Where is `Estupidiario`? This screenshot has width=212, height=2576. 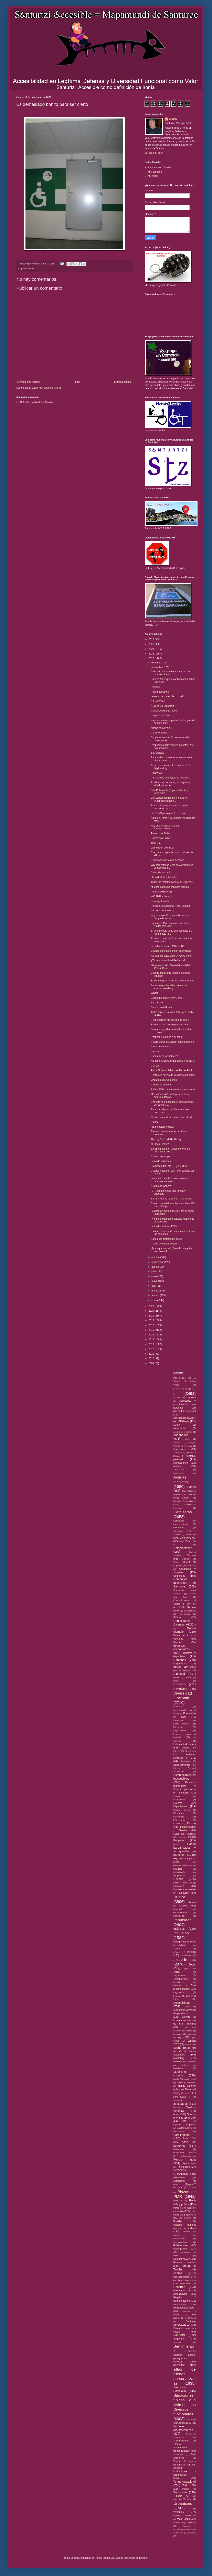 Estupidiario is located at coordinates (179, 1799).